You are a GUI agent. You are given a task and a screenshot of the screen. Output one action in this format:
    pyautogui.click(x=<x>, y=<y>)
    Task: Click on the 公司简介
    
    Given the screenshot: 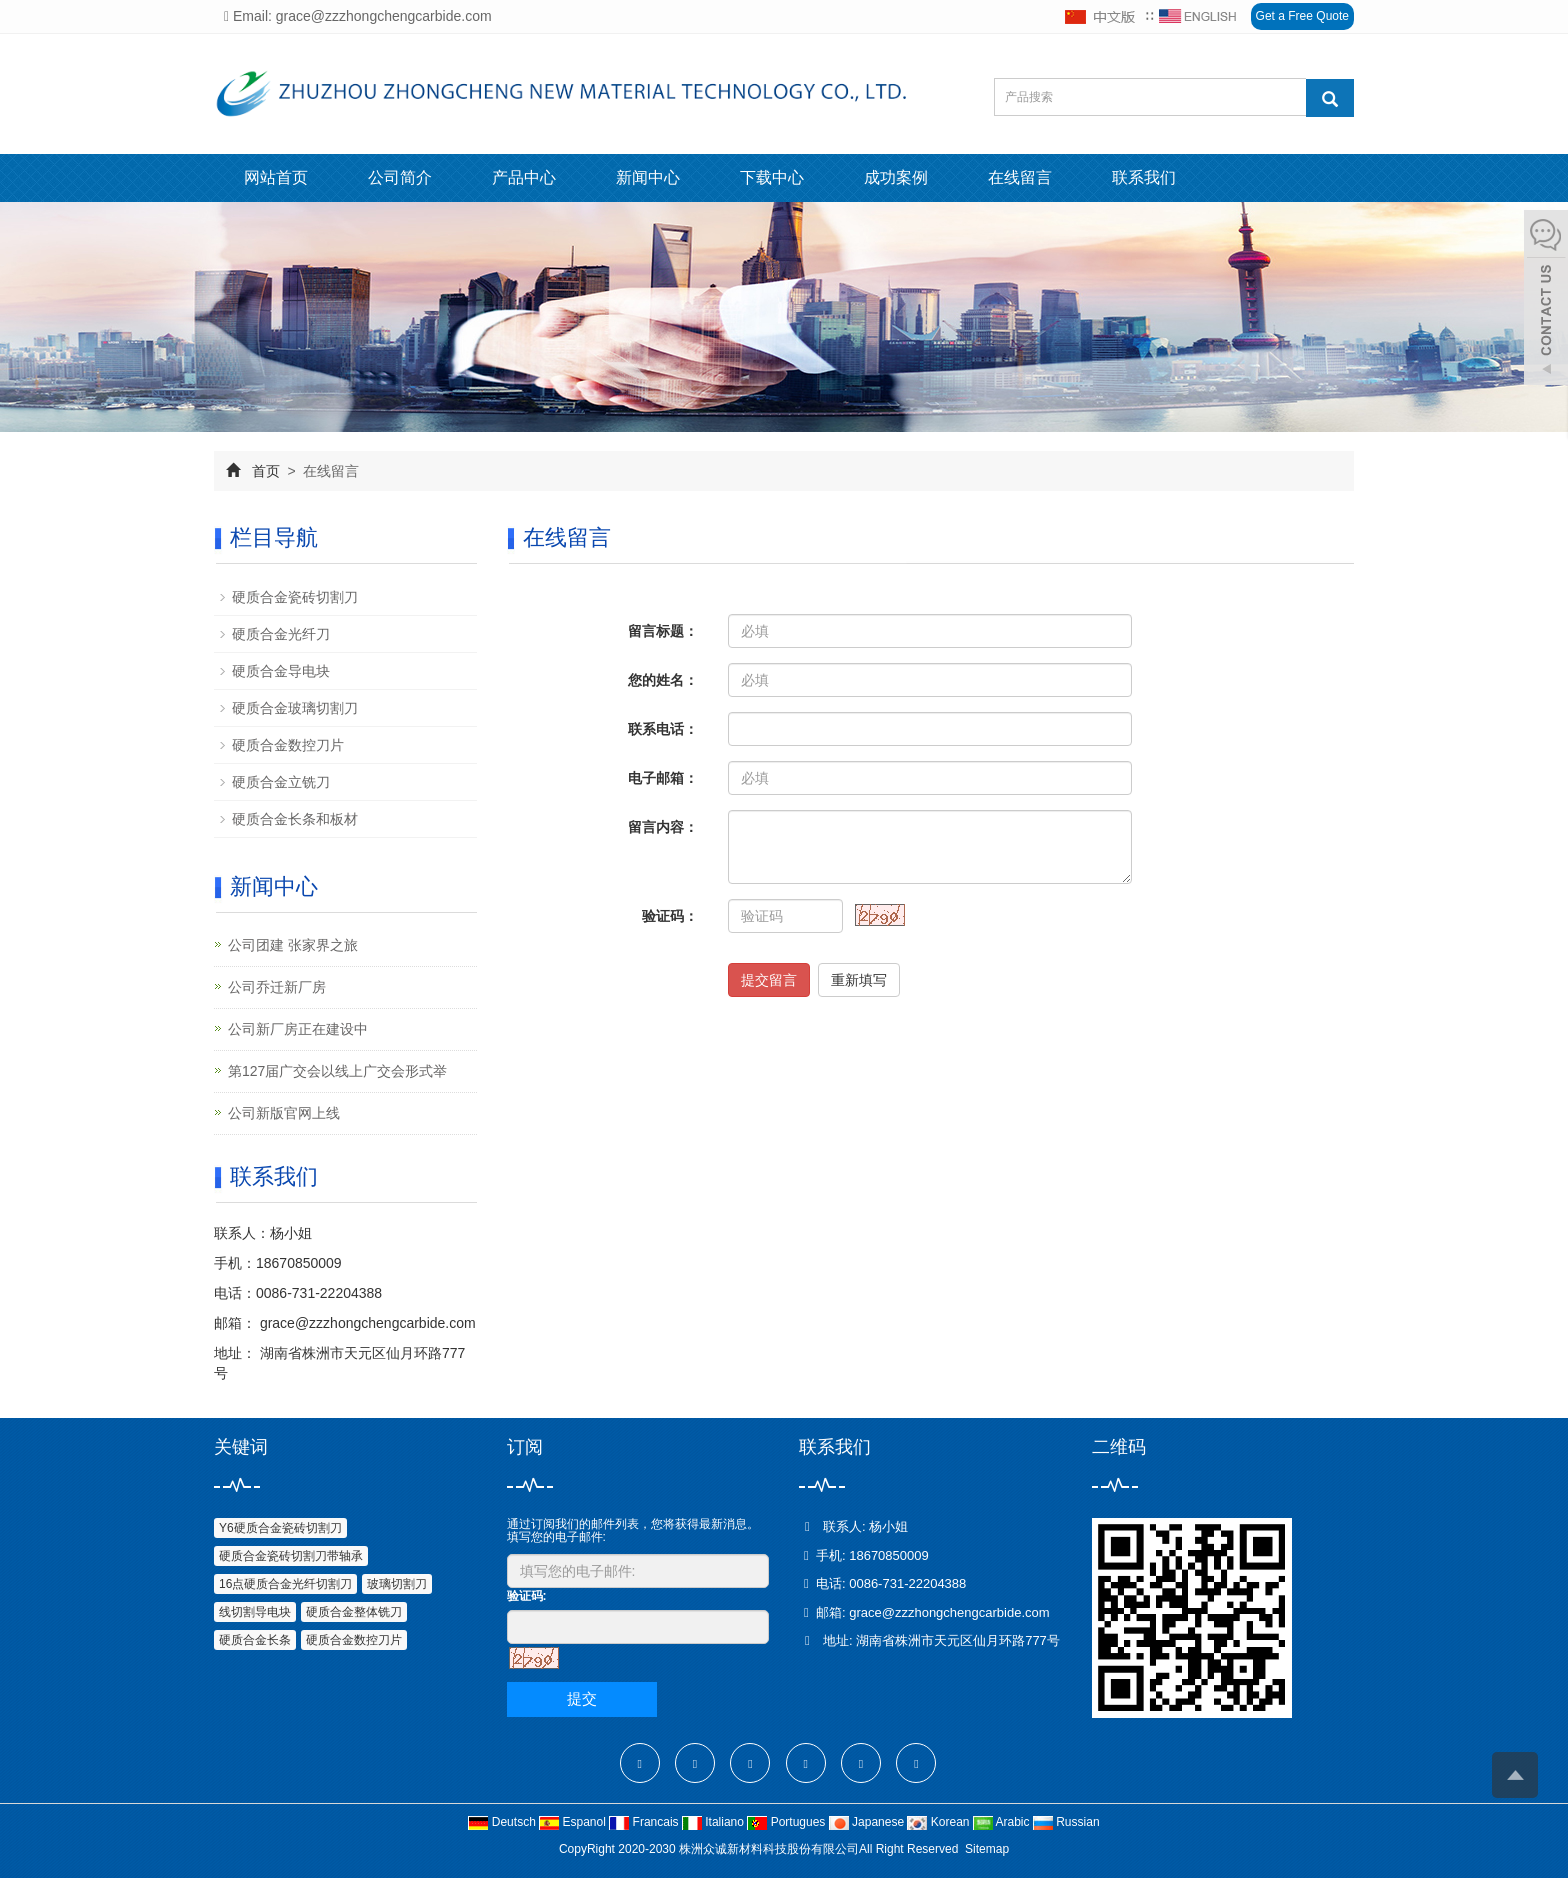 What is the action you would take?
    pyautogui.click(x=400, y=177)
    